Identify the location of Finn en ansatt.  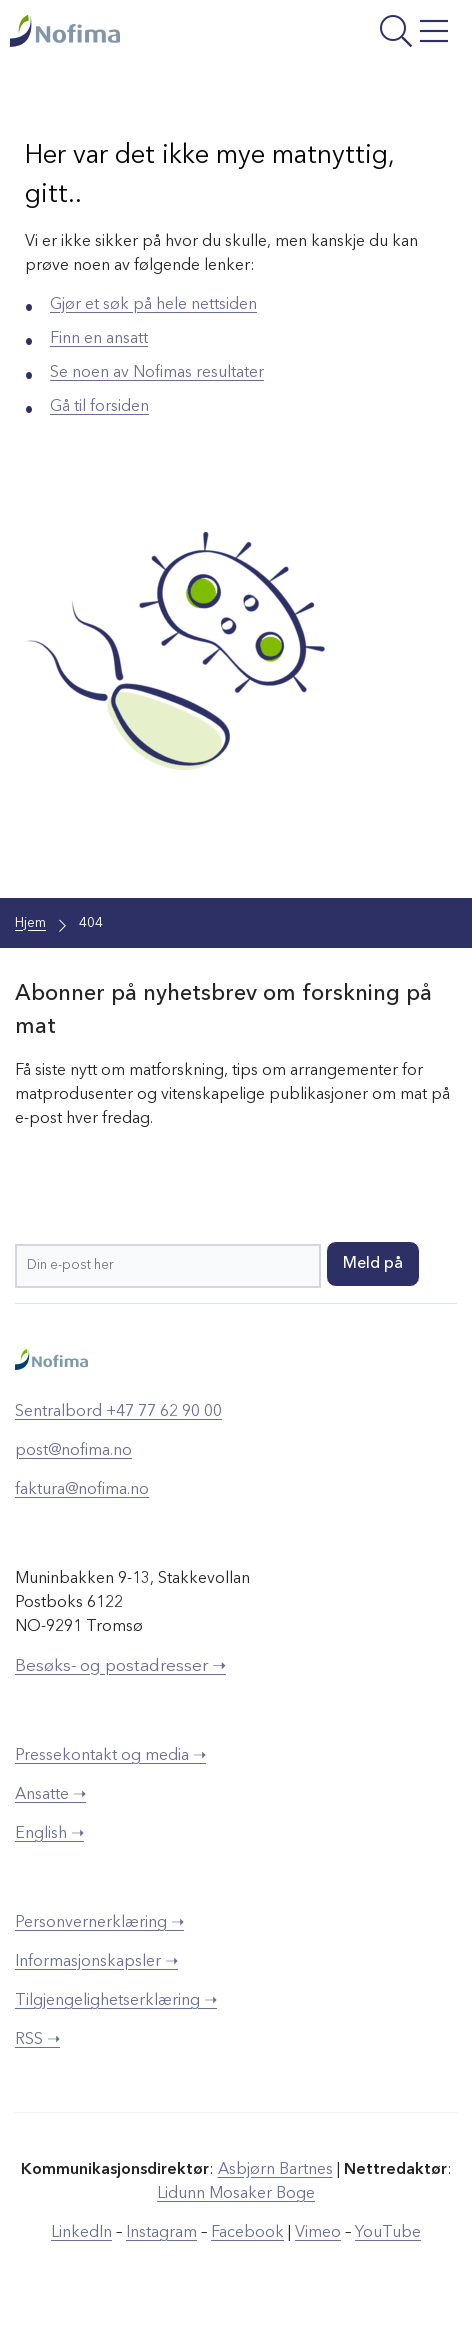
(99, 339).